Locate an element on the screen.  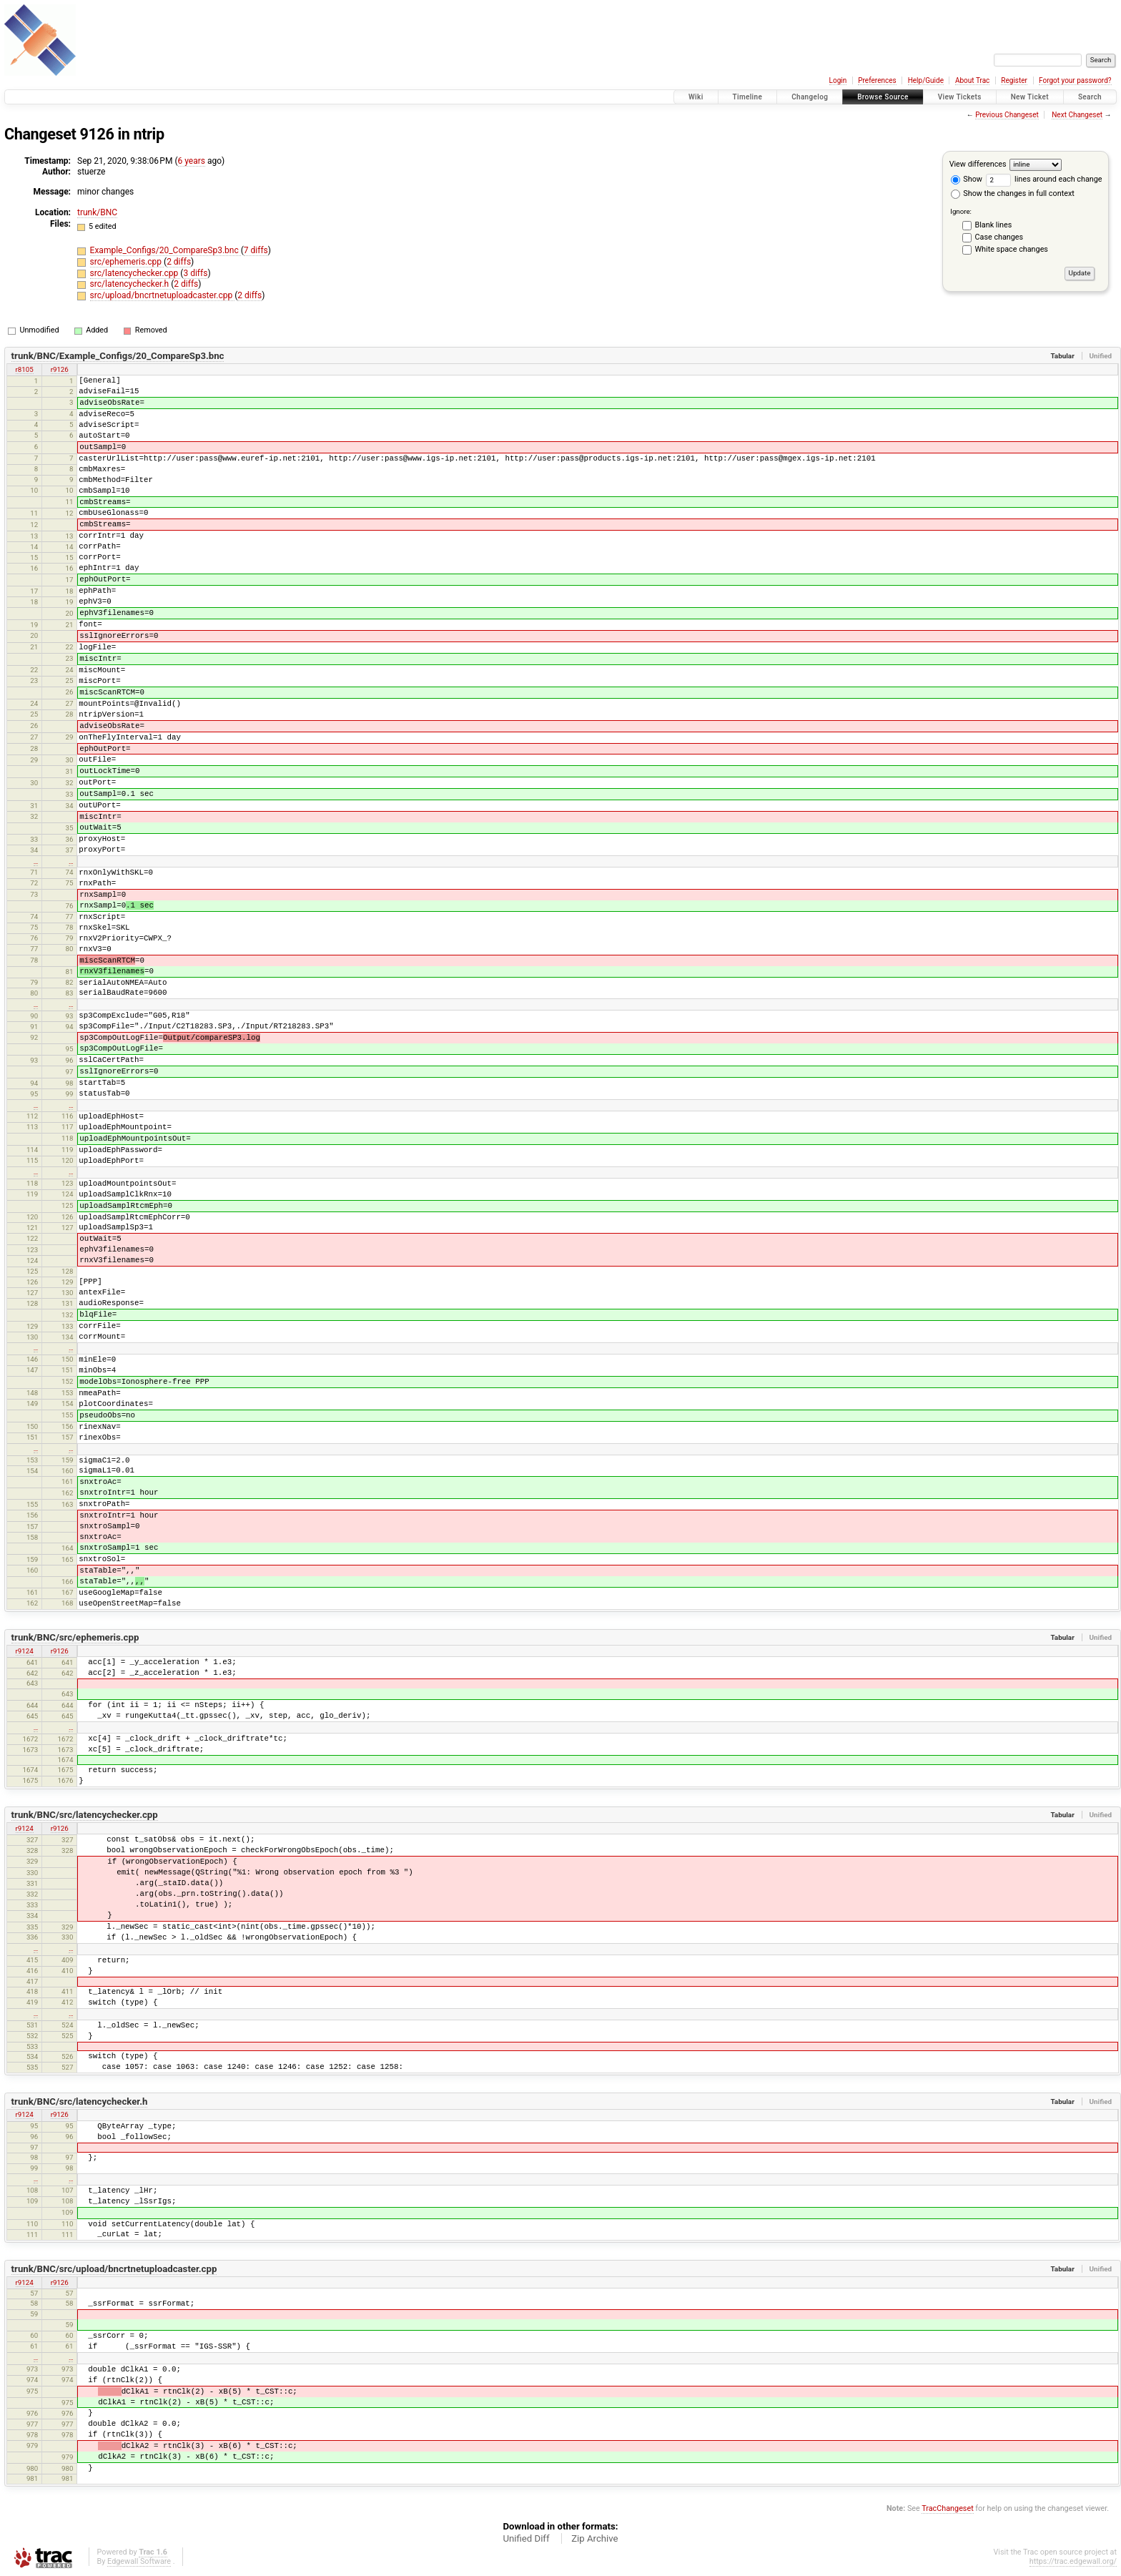
Previous Changeset is located at coordinates (1007, 115).